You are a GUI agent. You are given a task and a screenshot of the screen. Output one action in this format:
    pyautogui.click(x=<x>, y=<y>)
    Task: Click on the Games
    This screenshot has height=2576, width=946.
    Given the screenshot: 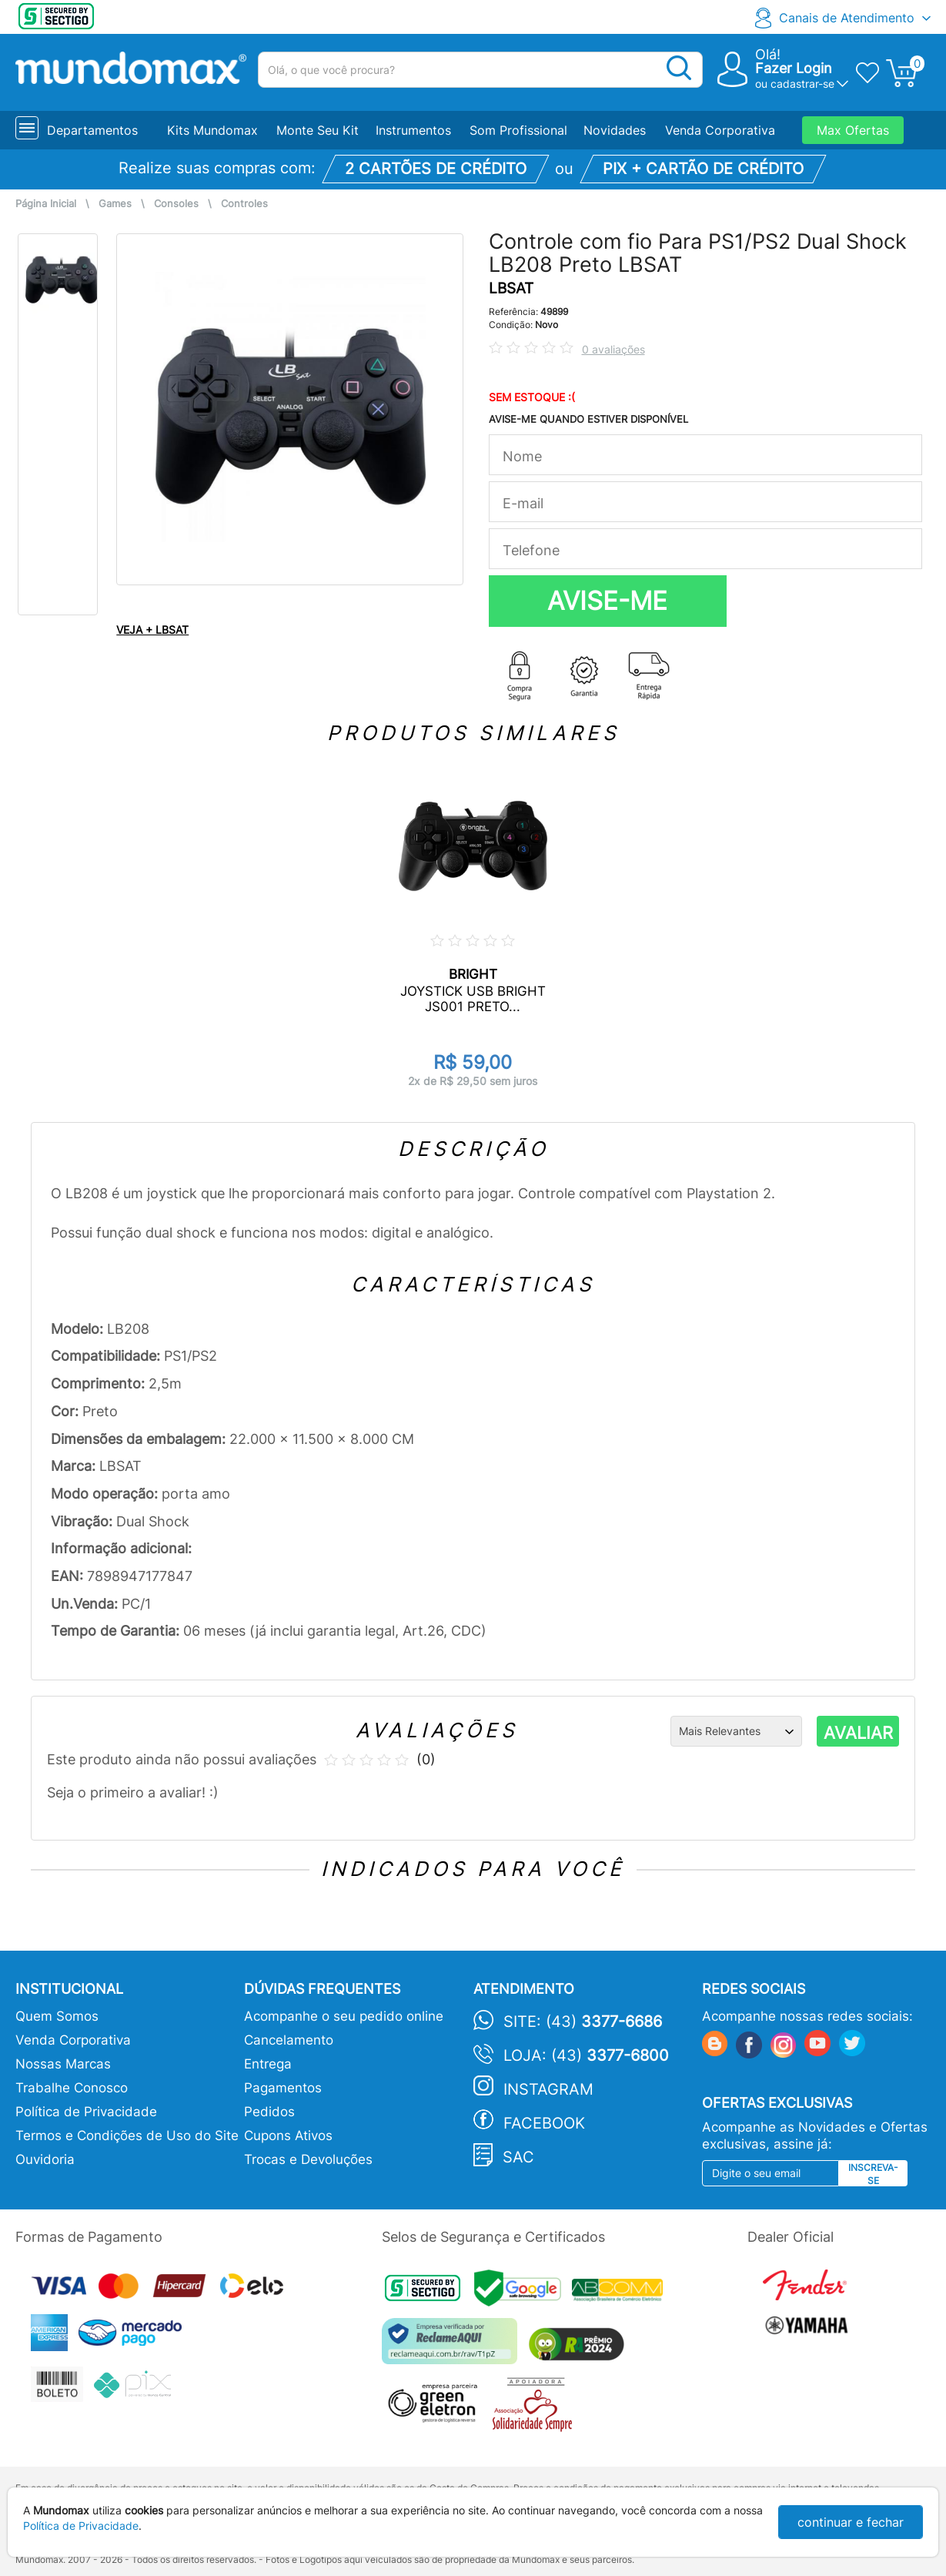 What is the action you would take?
    pyautogui.click(x=115, y=203)
    